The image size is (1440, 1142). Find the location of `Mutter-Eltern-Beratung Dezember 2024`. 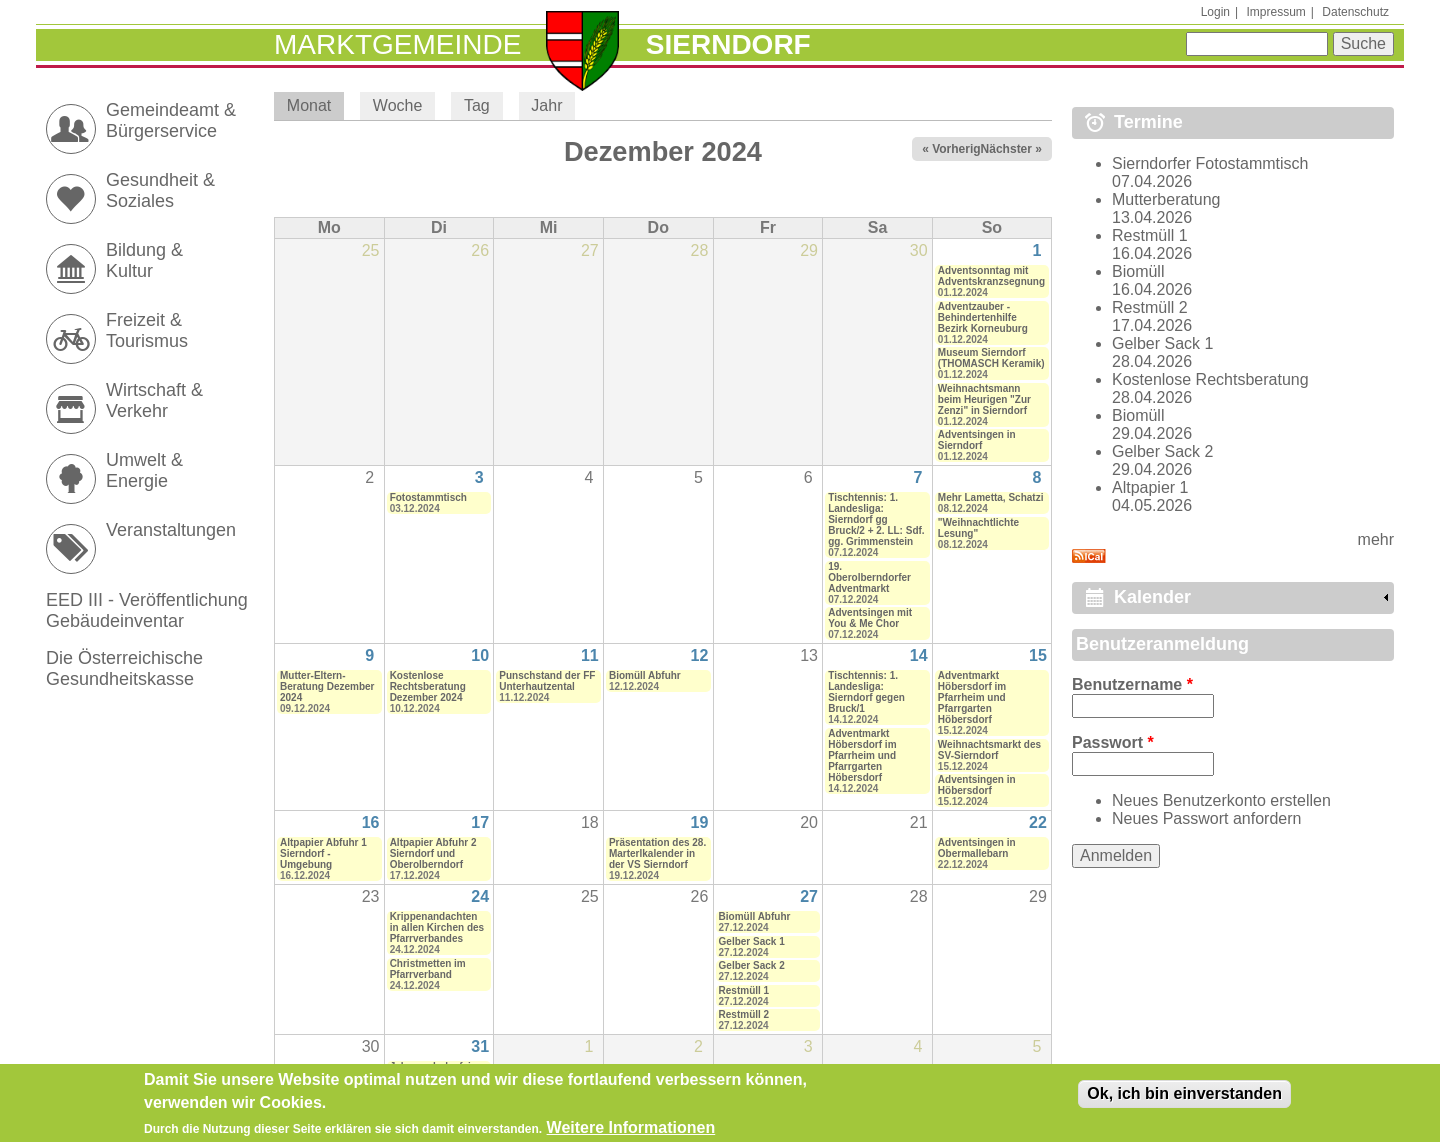

Mutter-Eltern-Beratung Dezember 2024 is located at coordinates (327, 686).